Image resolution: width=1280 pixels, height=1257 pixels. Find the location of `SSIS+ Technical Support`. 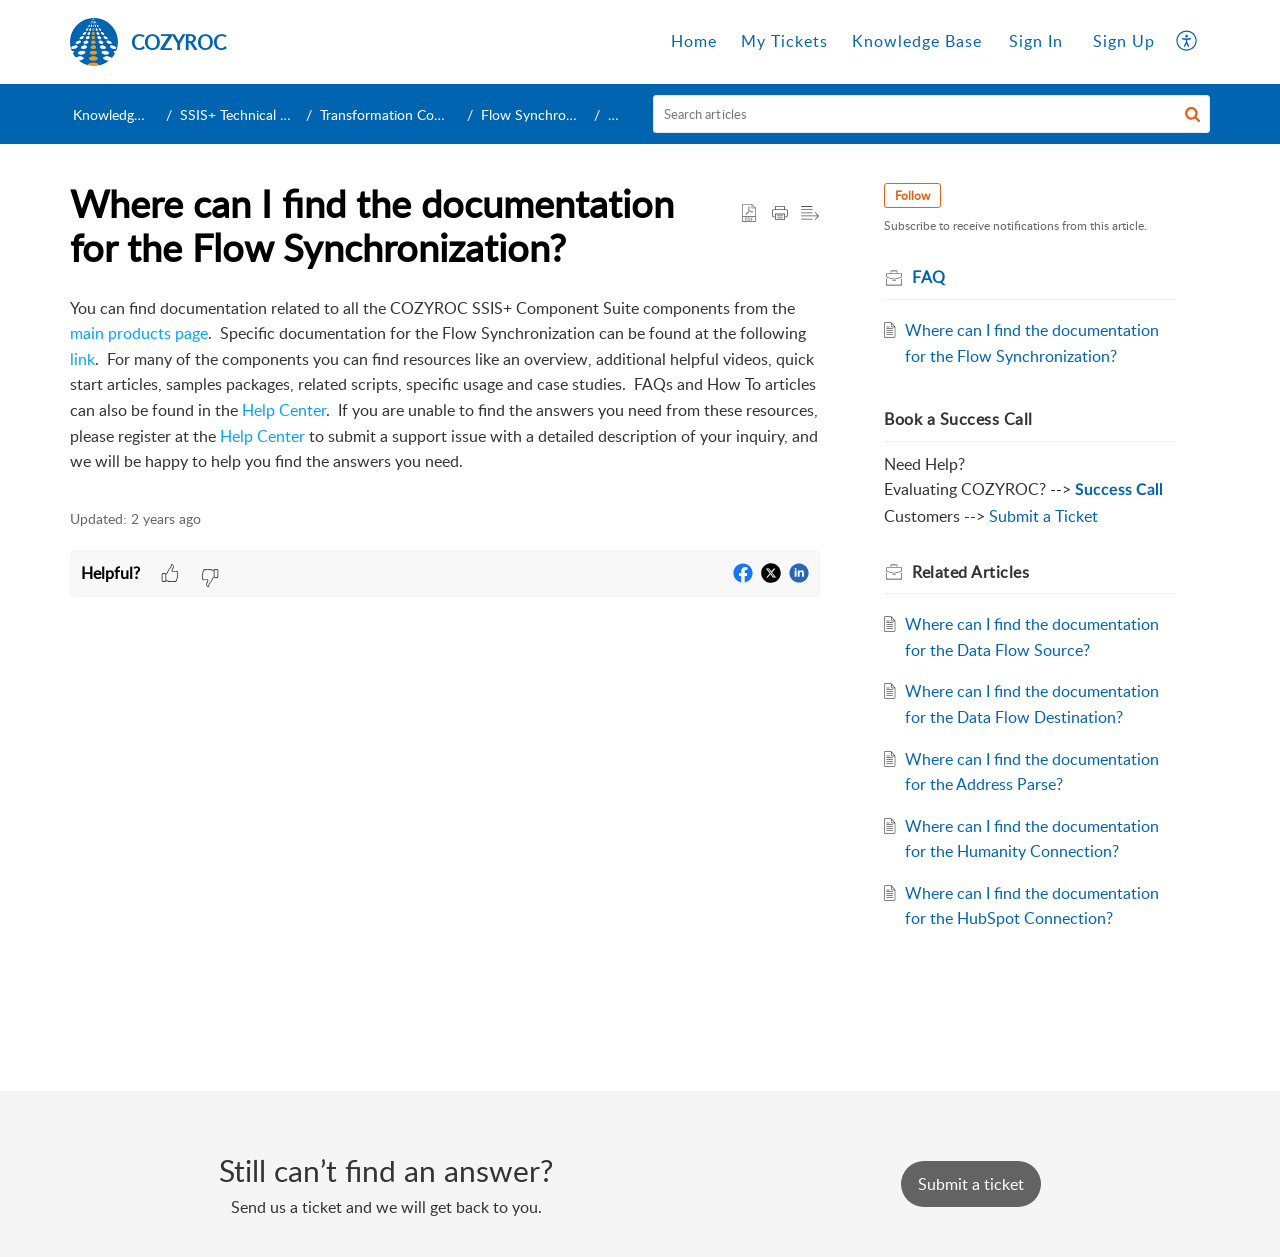

SSIS+ Technical Support is located at coordinates (255, 114).